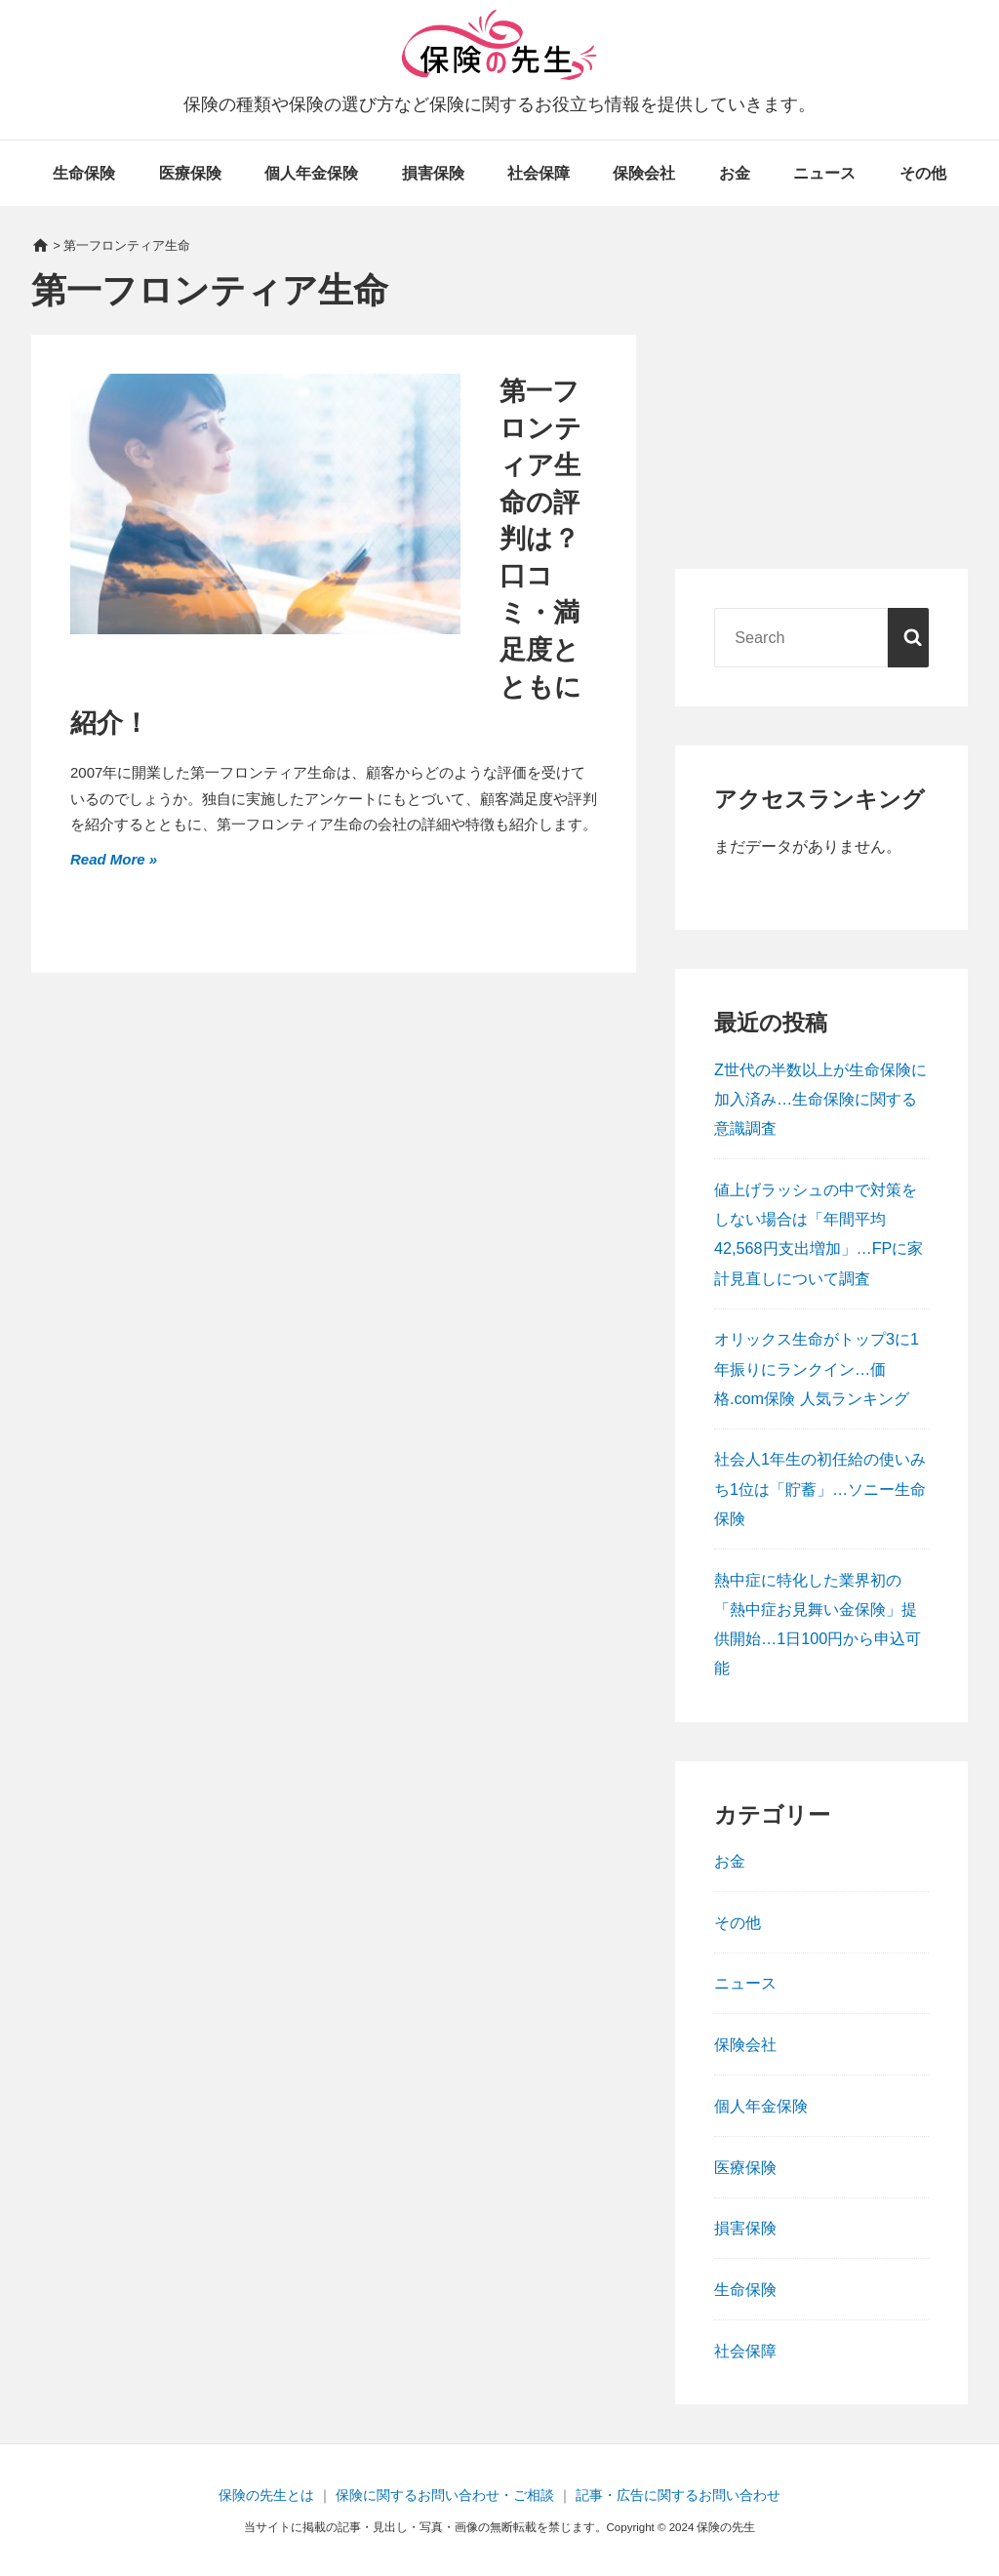  What do you see at coordinates (538, 172) in the screenshot?
I see `社会保障` at bounding box center [538, 172].